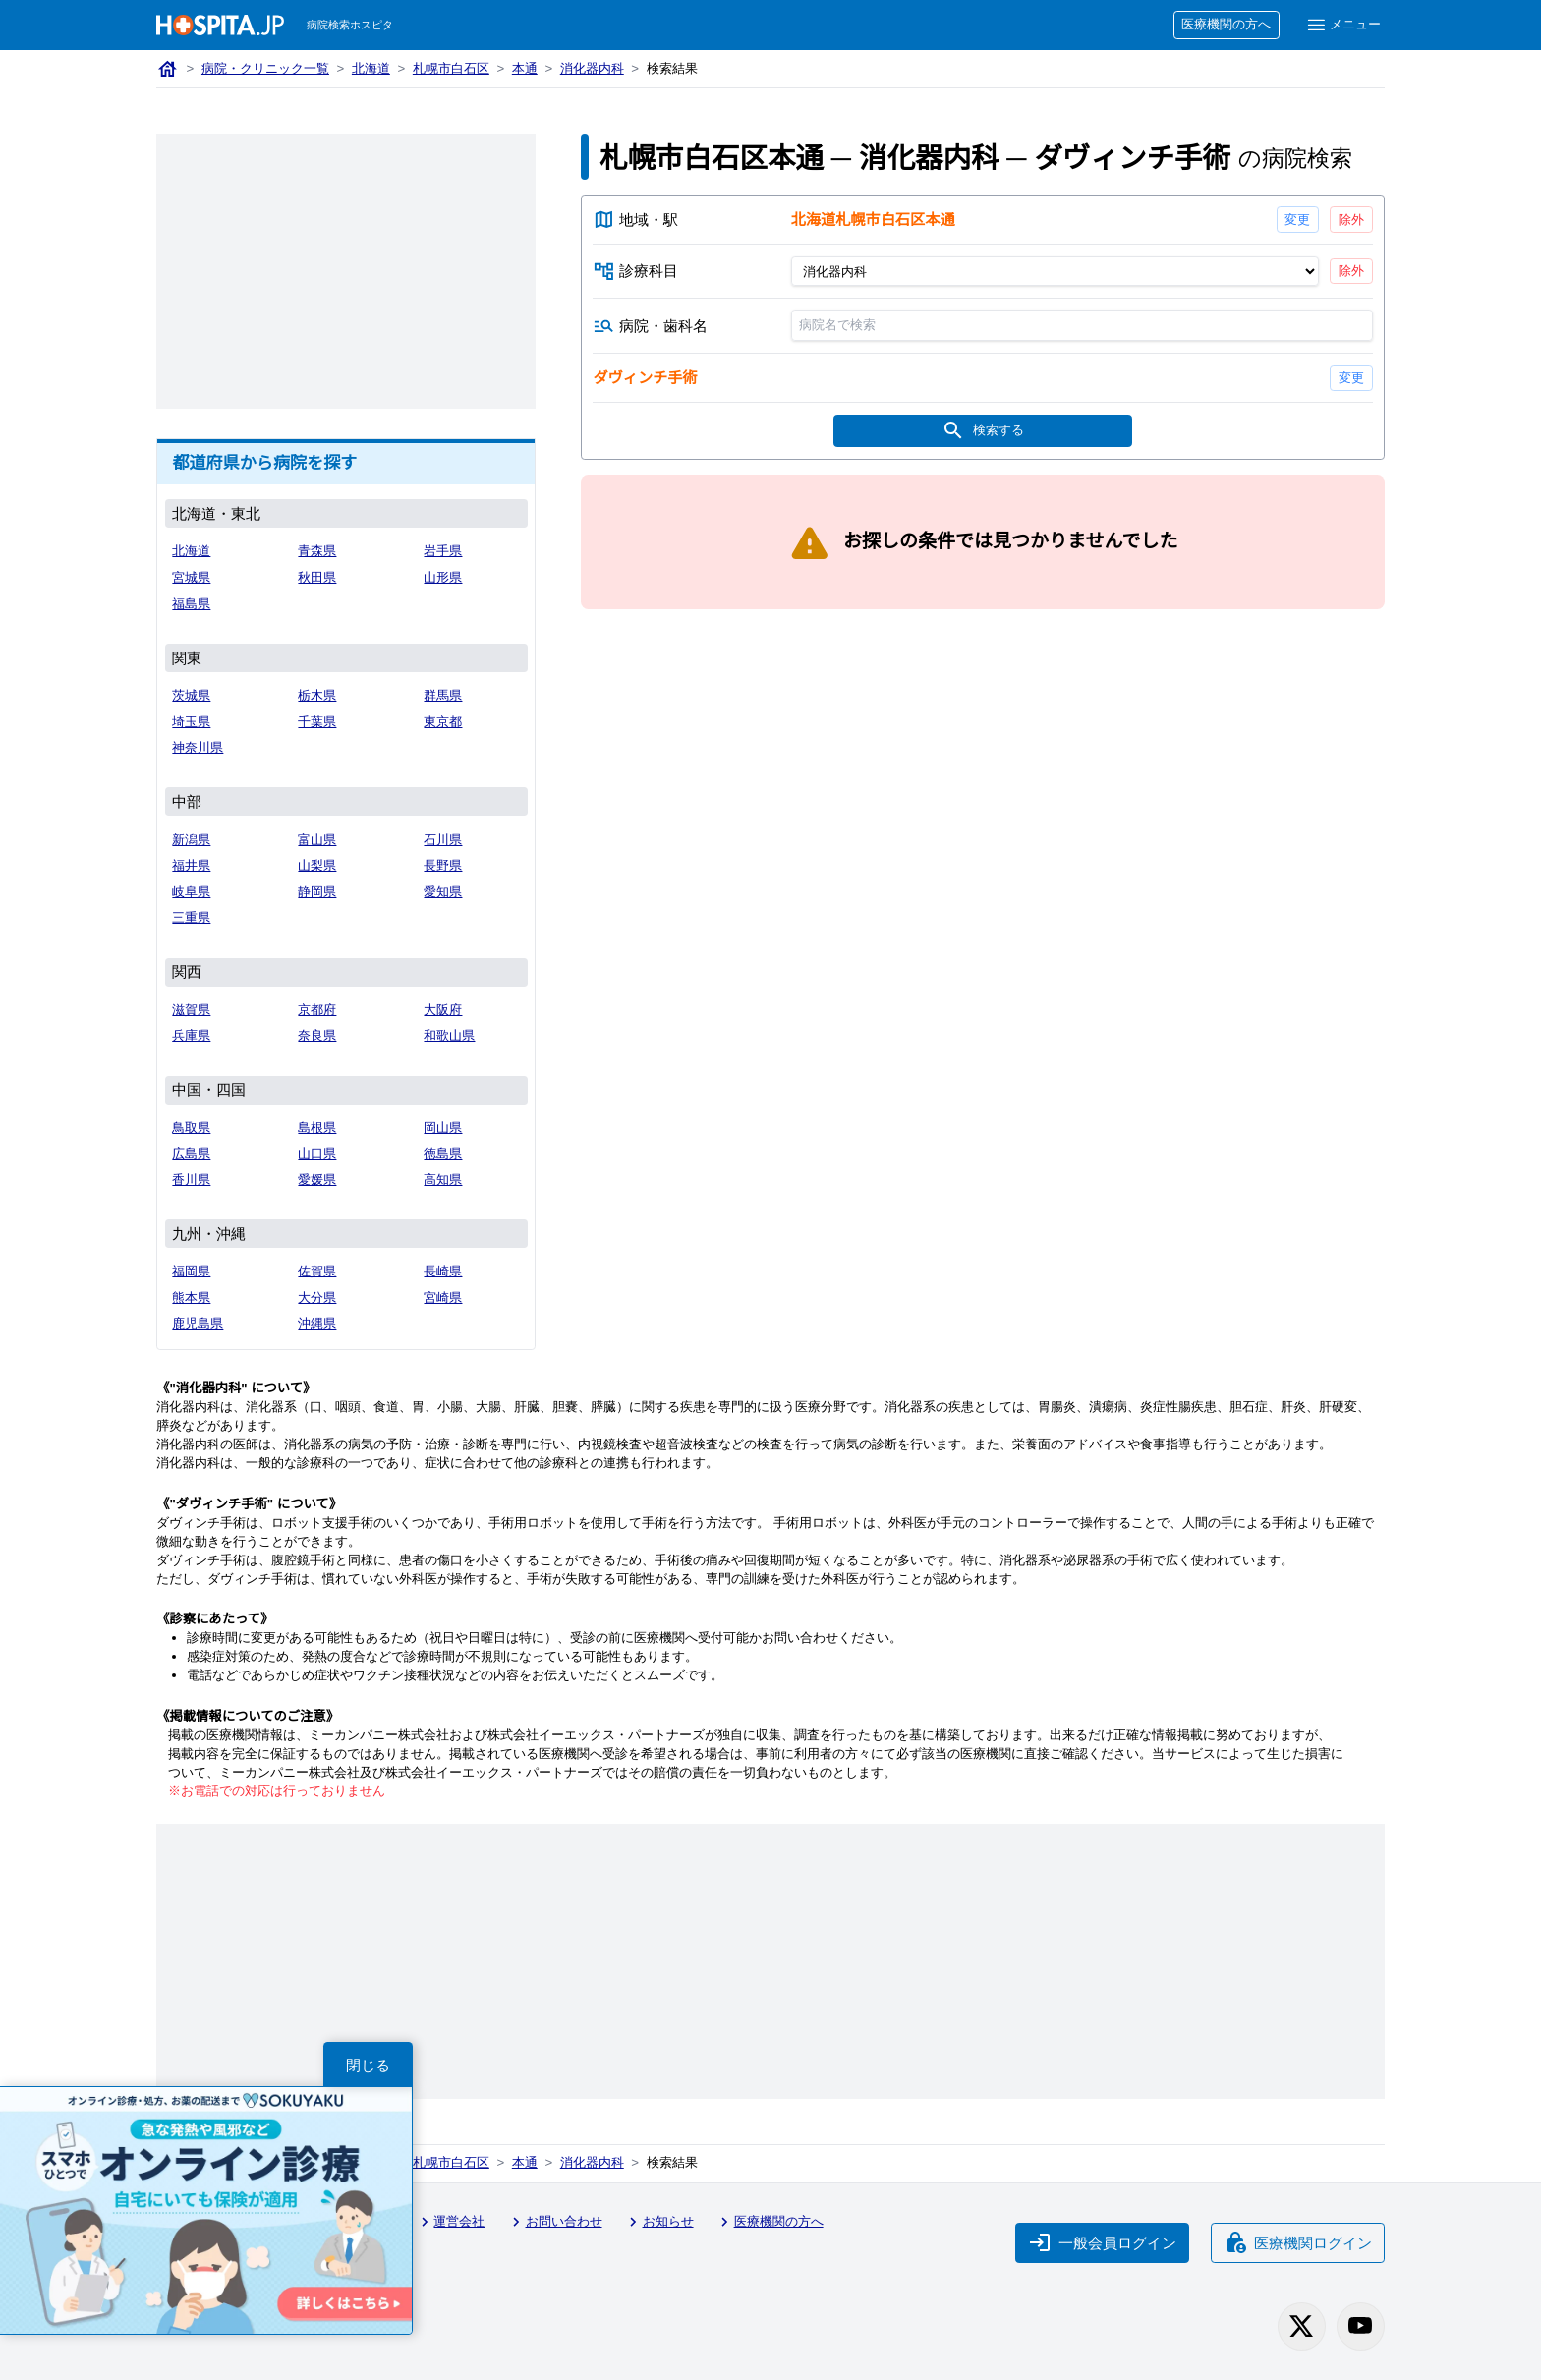 This screenshot has height=2380, width=1541. Describe the element at coordinates (191, 917) in the screenshot. I see `三重県` at that location.